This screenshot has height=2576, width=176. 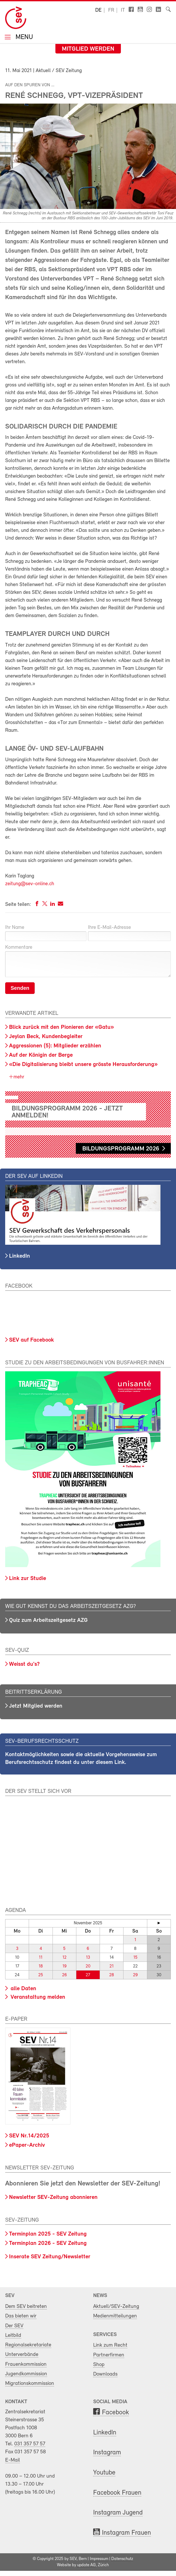 I want to click on 29, so click(x=135, y=1975).